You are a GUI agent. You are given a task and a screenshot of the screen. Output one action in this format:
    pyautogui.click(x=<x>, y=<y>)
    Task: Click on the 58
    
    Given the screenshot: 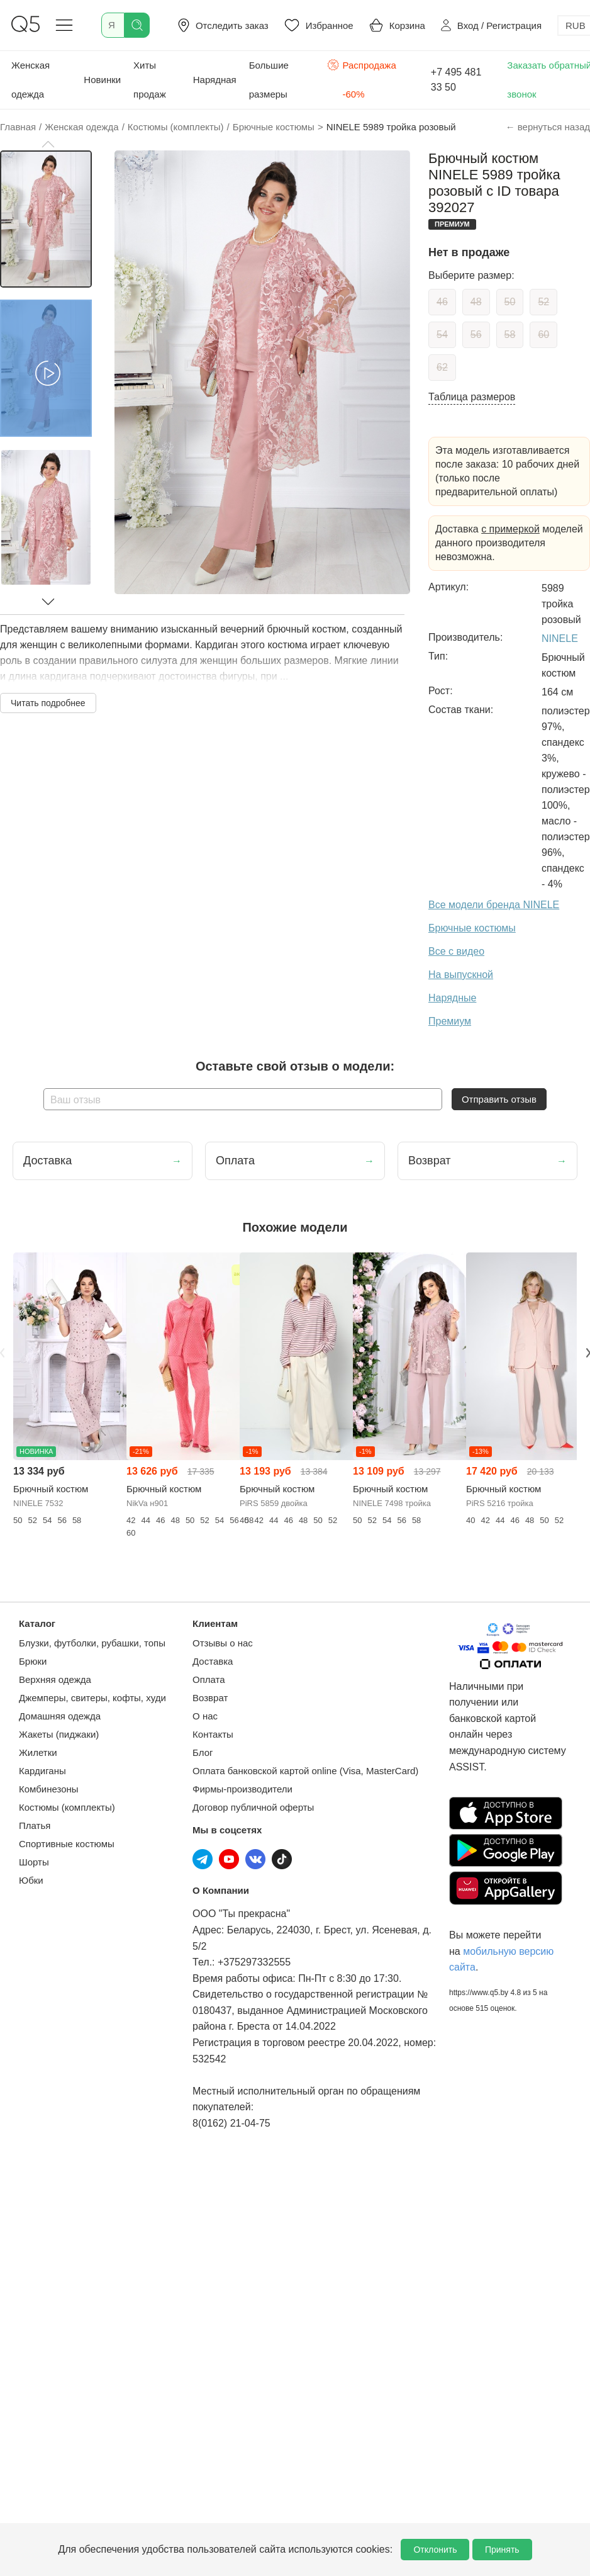 What is the action you would take?
    pyautogui.click(x=510, y=334)
    